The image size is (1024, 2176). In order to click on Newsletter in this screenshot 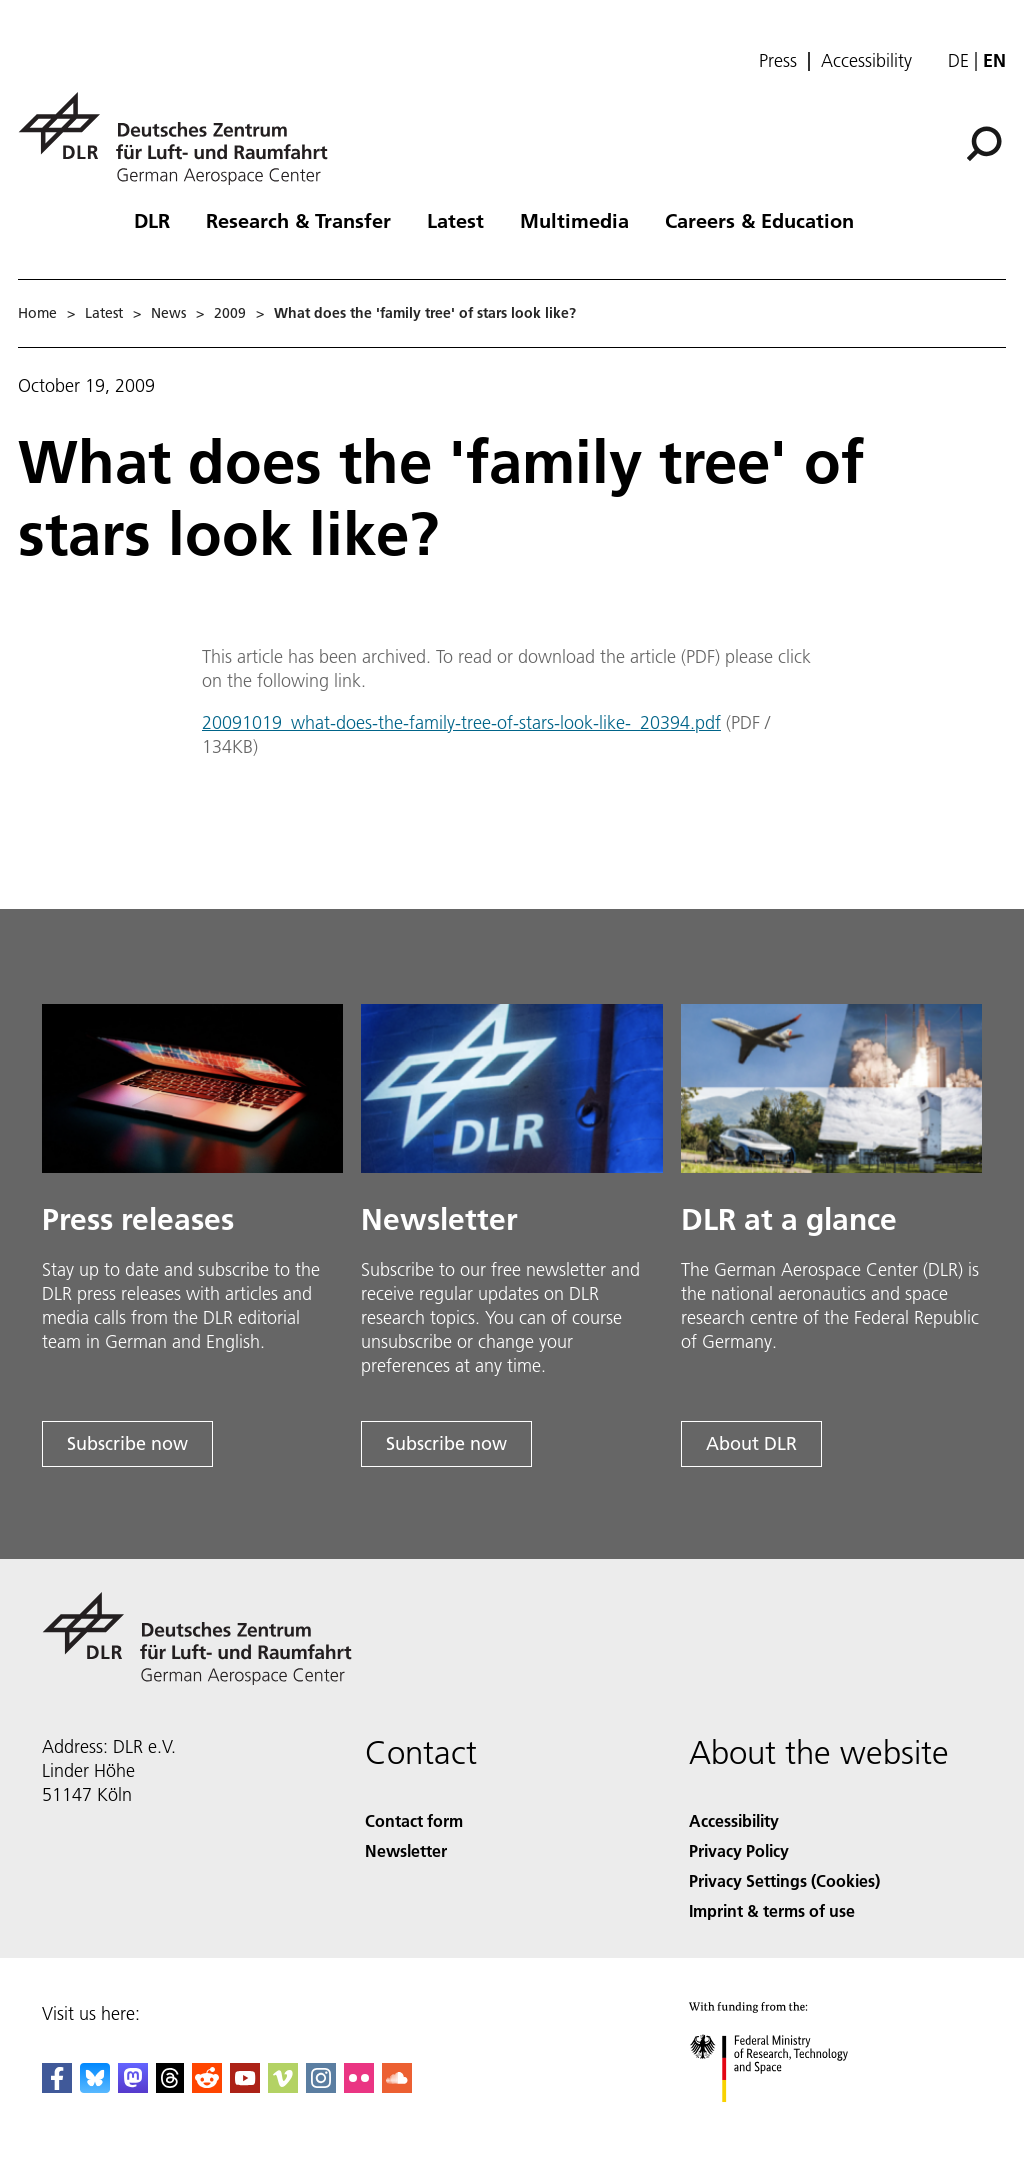, I will do `click(406, 1850)`.